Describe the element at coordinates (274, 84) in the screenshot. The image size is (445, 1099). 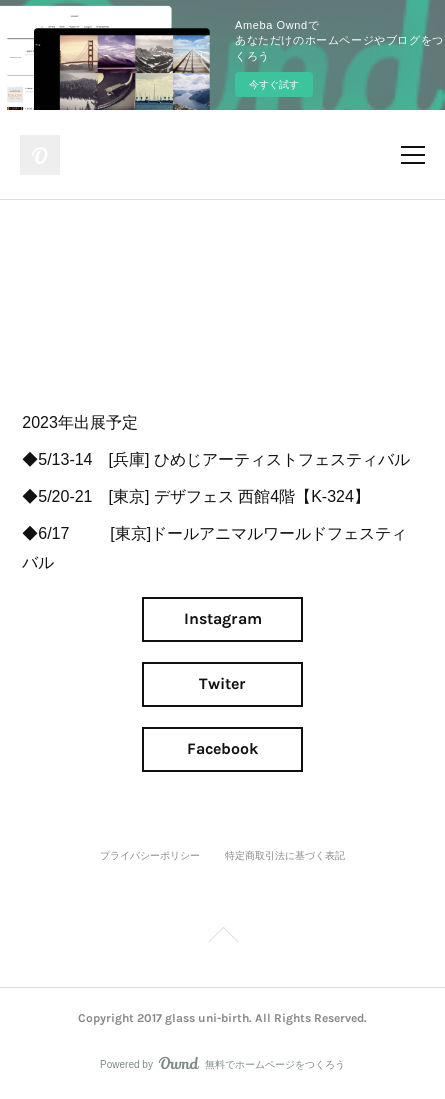
I see `今すぐ試す` at that location.